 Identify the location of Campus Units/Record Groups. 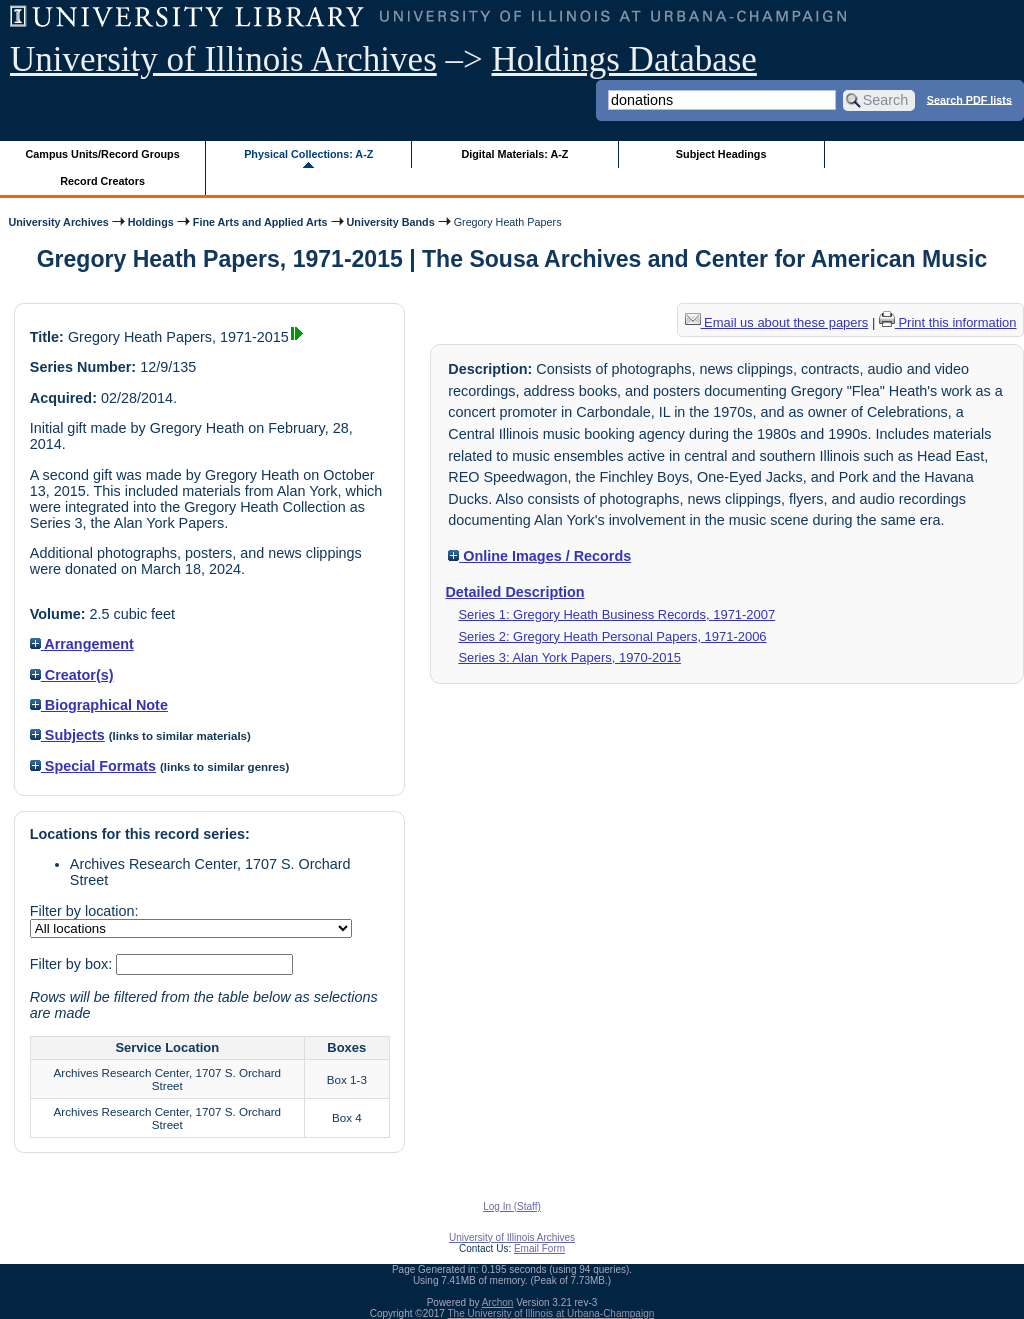
(103, 154).